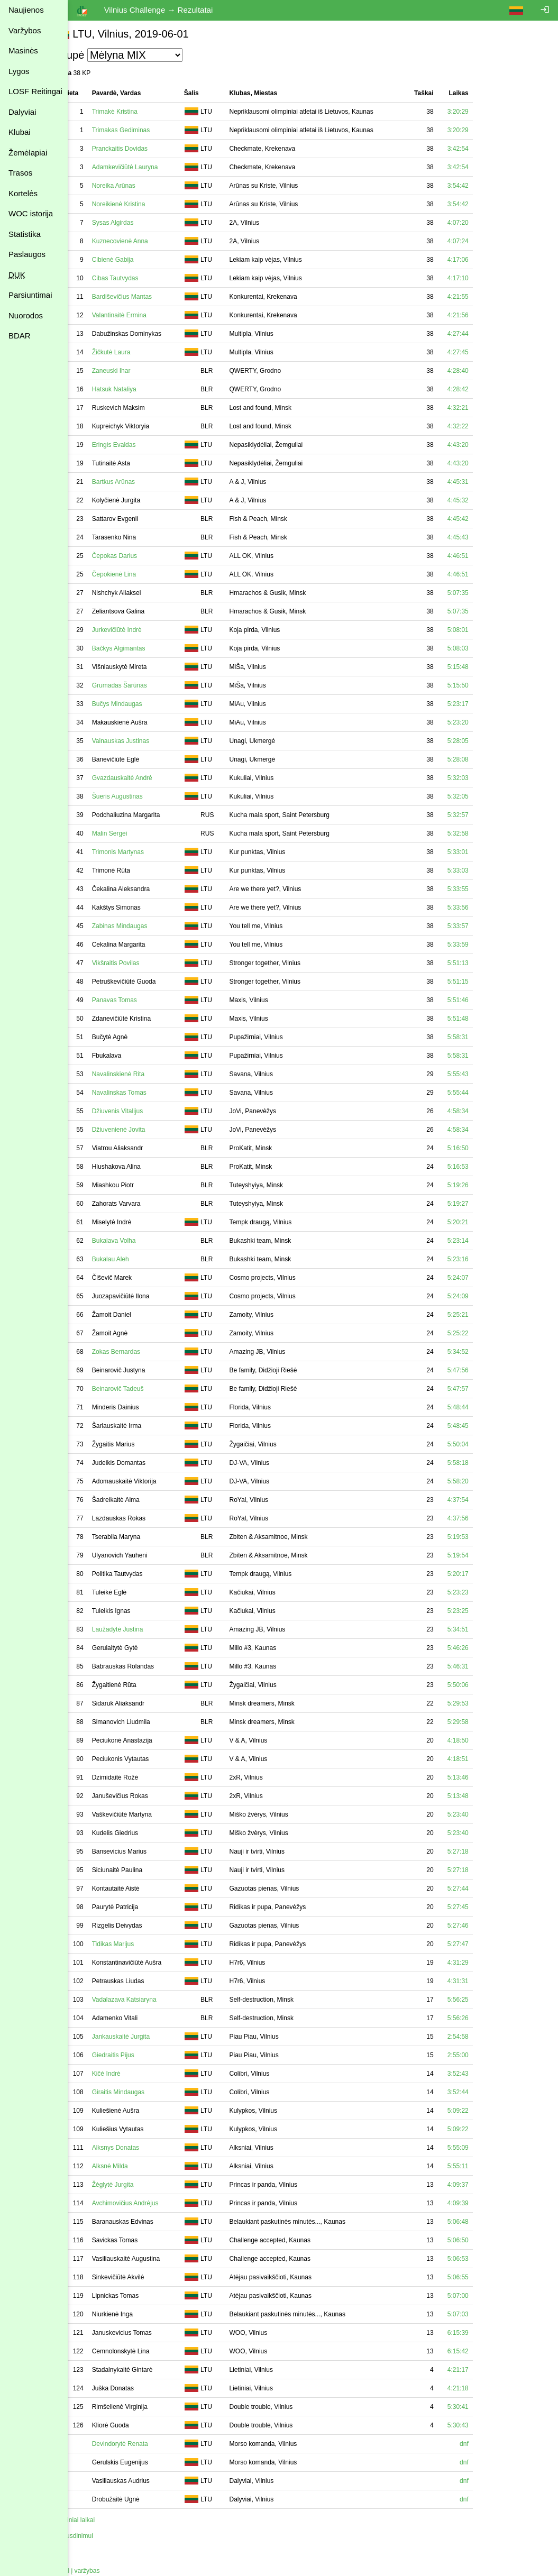 The height and width of the screenshot is (2576, 558). What do you see at coordinates (479, 389) in the screenshot?
I see `4:28:42` at bounding box center [479, 389].